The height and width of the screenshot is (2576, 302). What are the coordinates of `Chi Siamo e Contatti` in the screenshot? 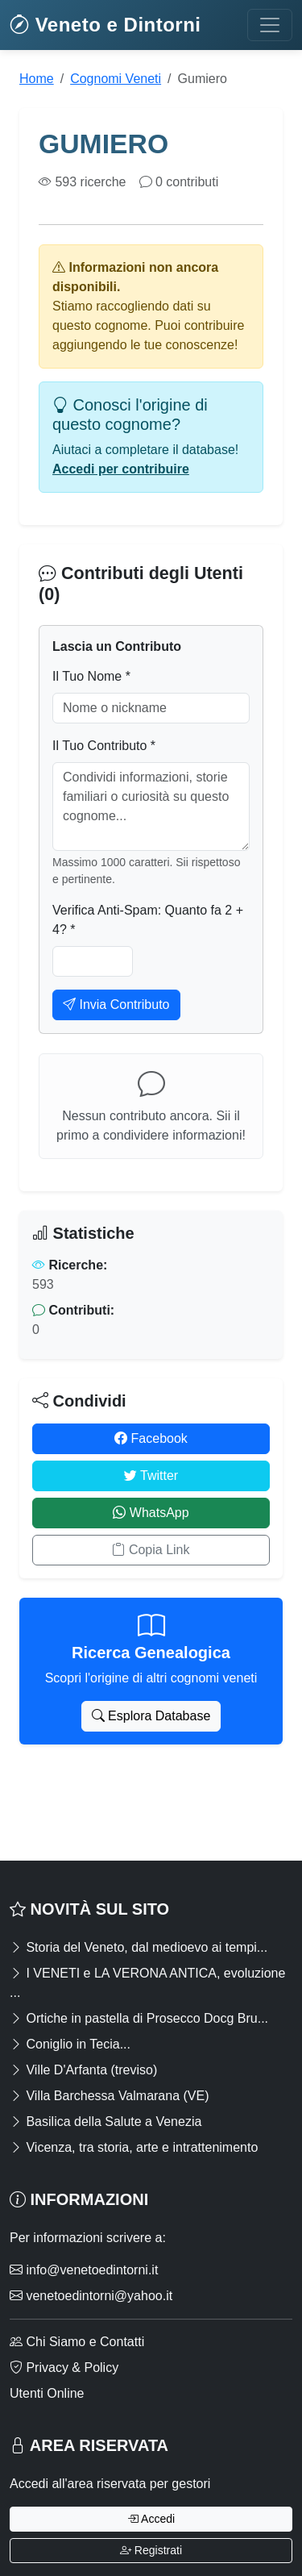 It's located at (77, 2342).